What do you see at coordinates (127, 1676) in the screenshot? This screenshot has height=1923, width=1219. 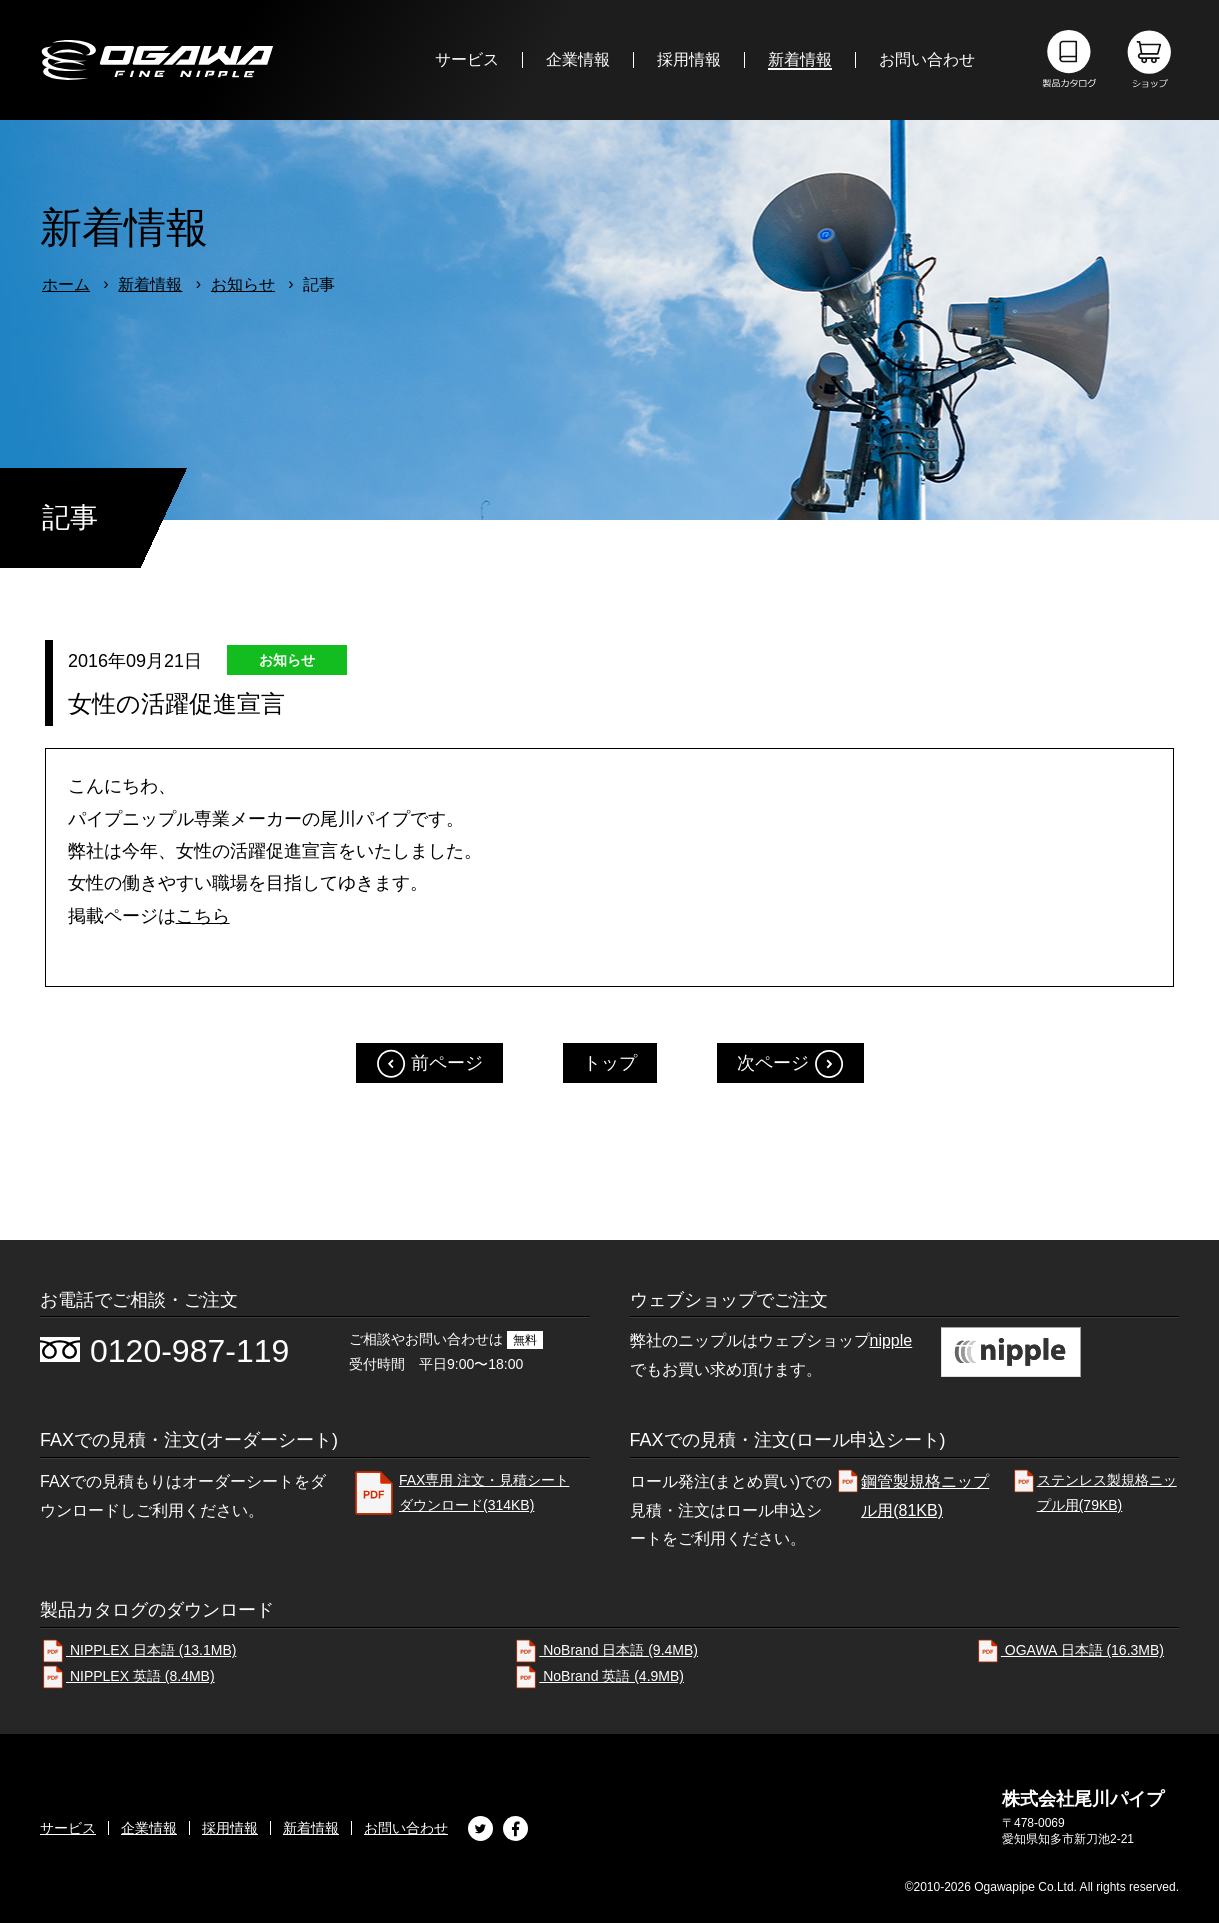 I see `NIPPLEX 英語 (8.4MB)` at bounding box center [127, 1676].